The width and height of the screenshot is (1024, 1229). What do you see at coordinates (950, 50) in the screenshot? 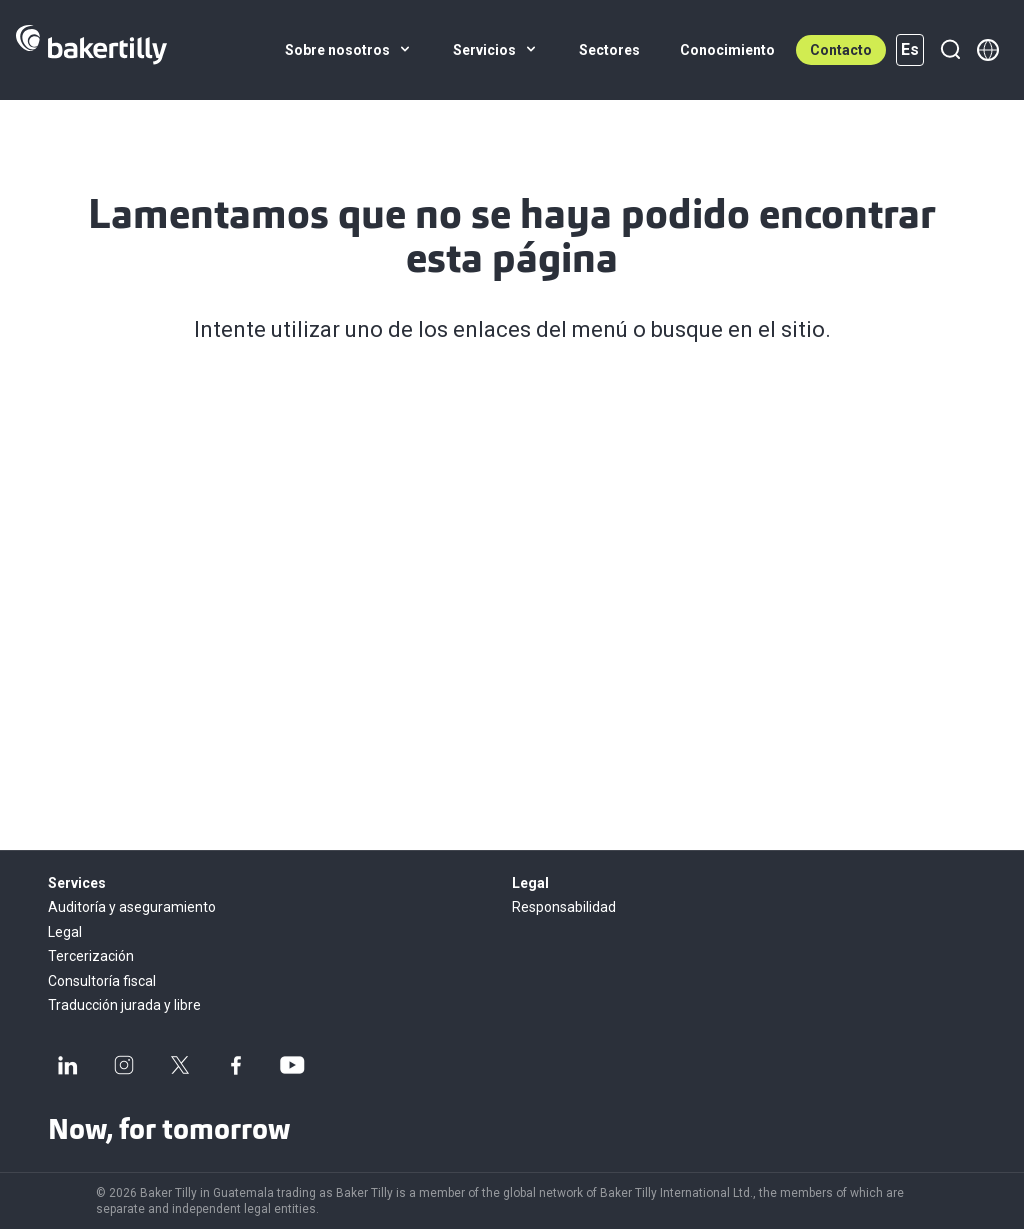
I see `[Buscar]` at bounding box center [950, 50].